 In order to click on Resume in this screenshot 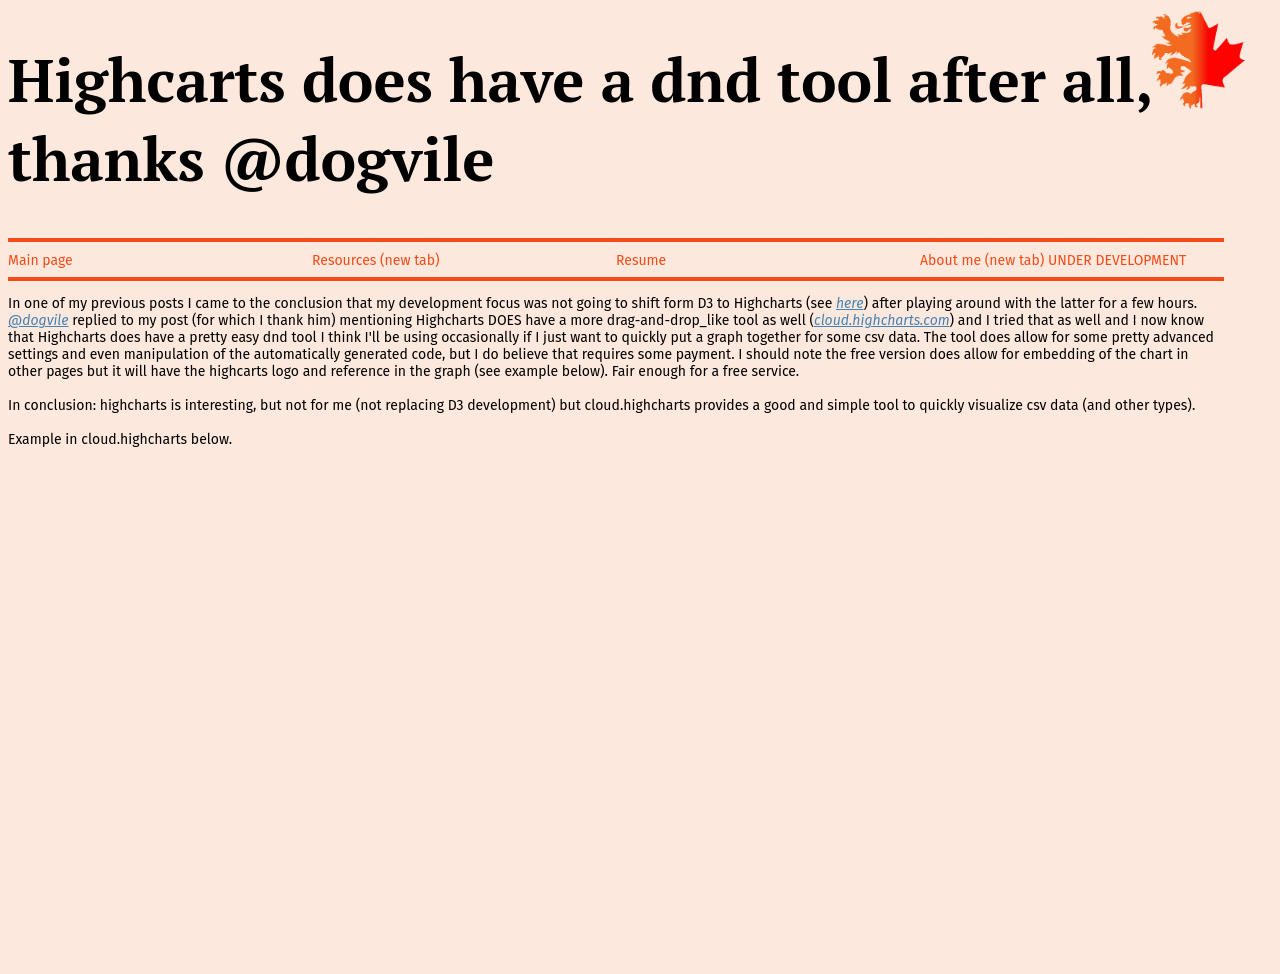, I will do `click(641, 260)`.